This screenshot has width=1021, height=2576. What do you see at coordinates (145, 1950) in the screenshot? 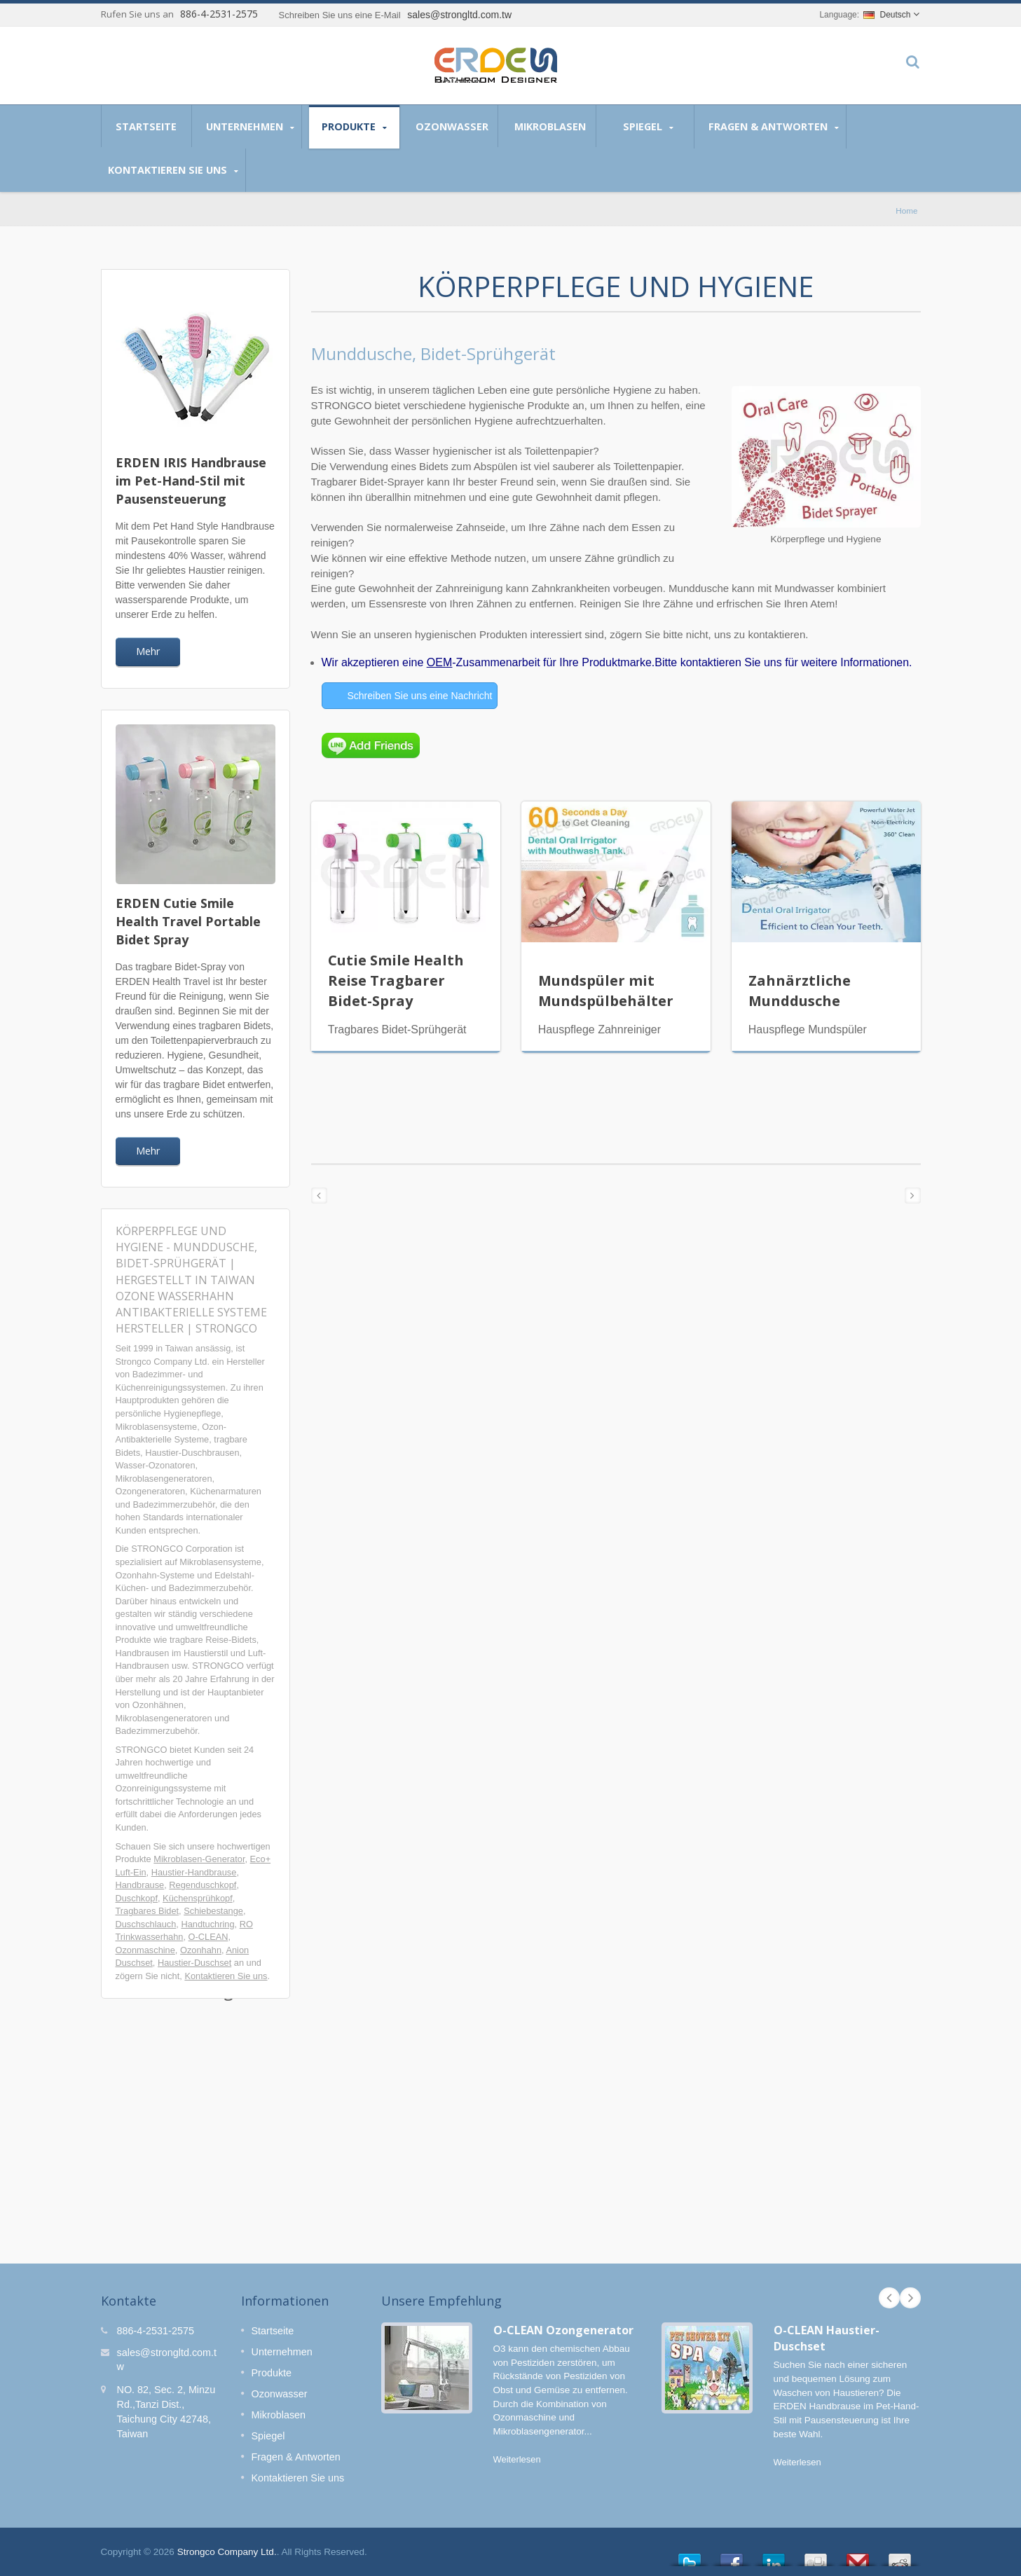
I see `Ozonmaschine` at bounding box center [145, 1950].